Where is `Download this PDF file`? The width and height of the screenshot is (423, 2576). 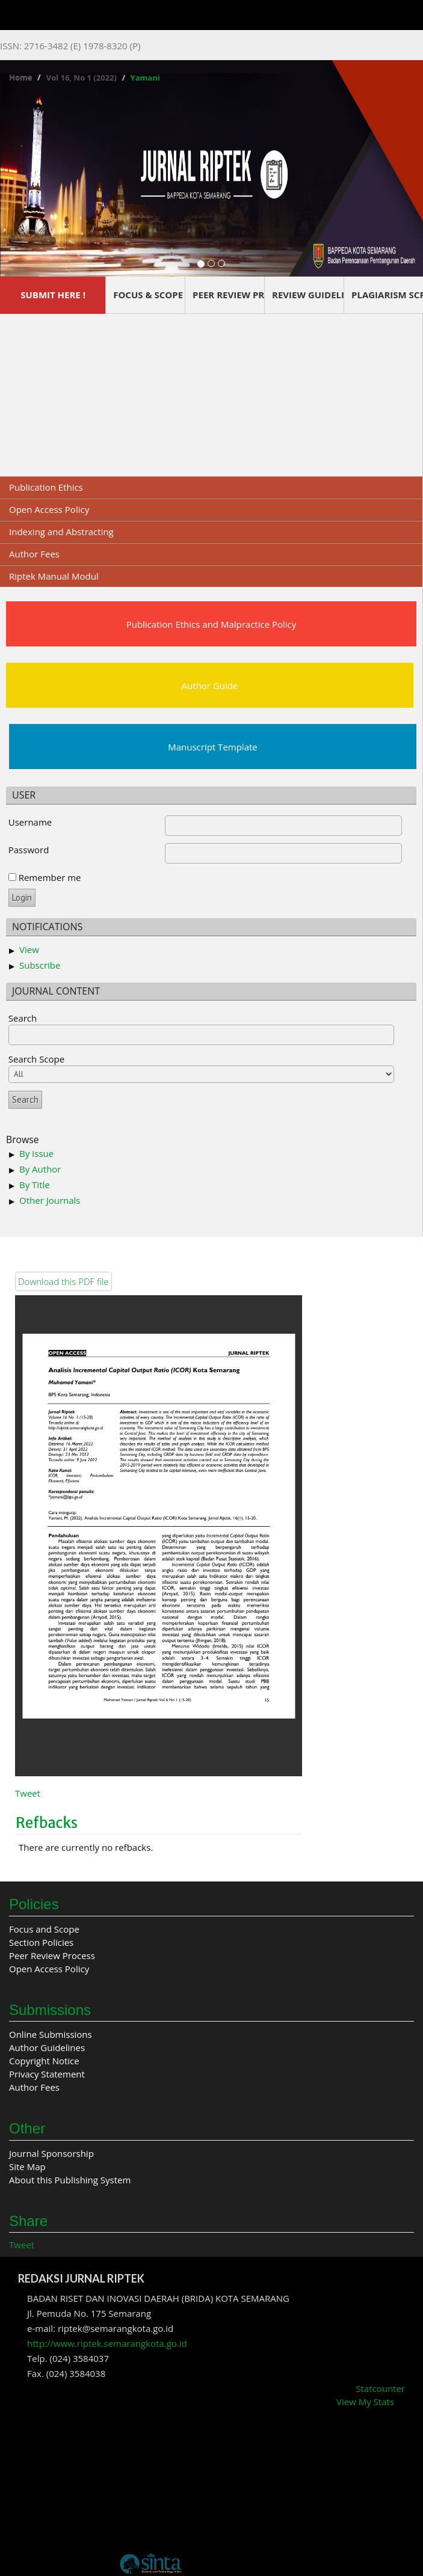
Download this PDF file is located at coordinates (63, 1281).